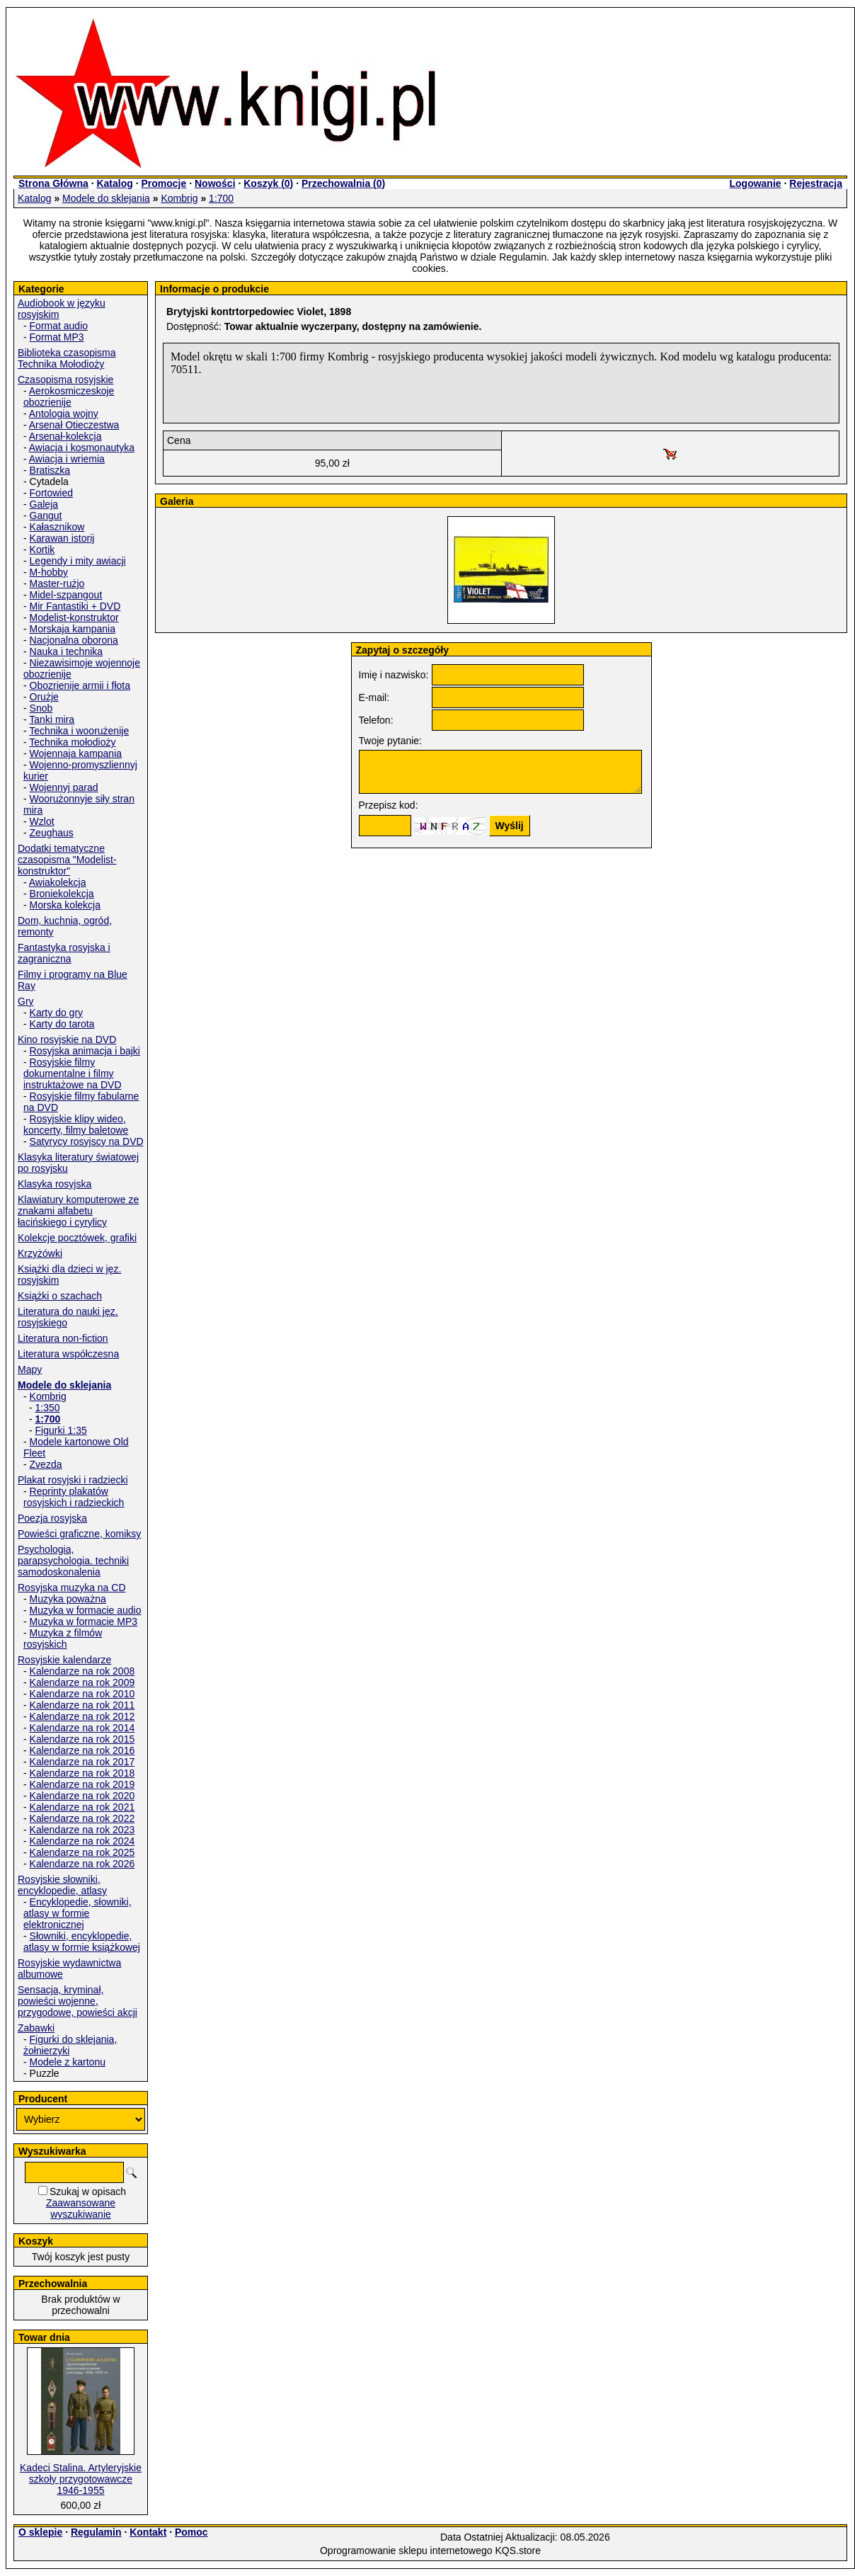 The image size is (855, 2576). What do you see at coordinates (81, 2479) in the screenshot?
I see `Kadeci Stalina. Artyleryjskie szkoły przygotowawcze 1946-1955` at bounding box center [81, 2479].